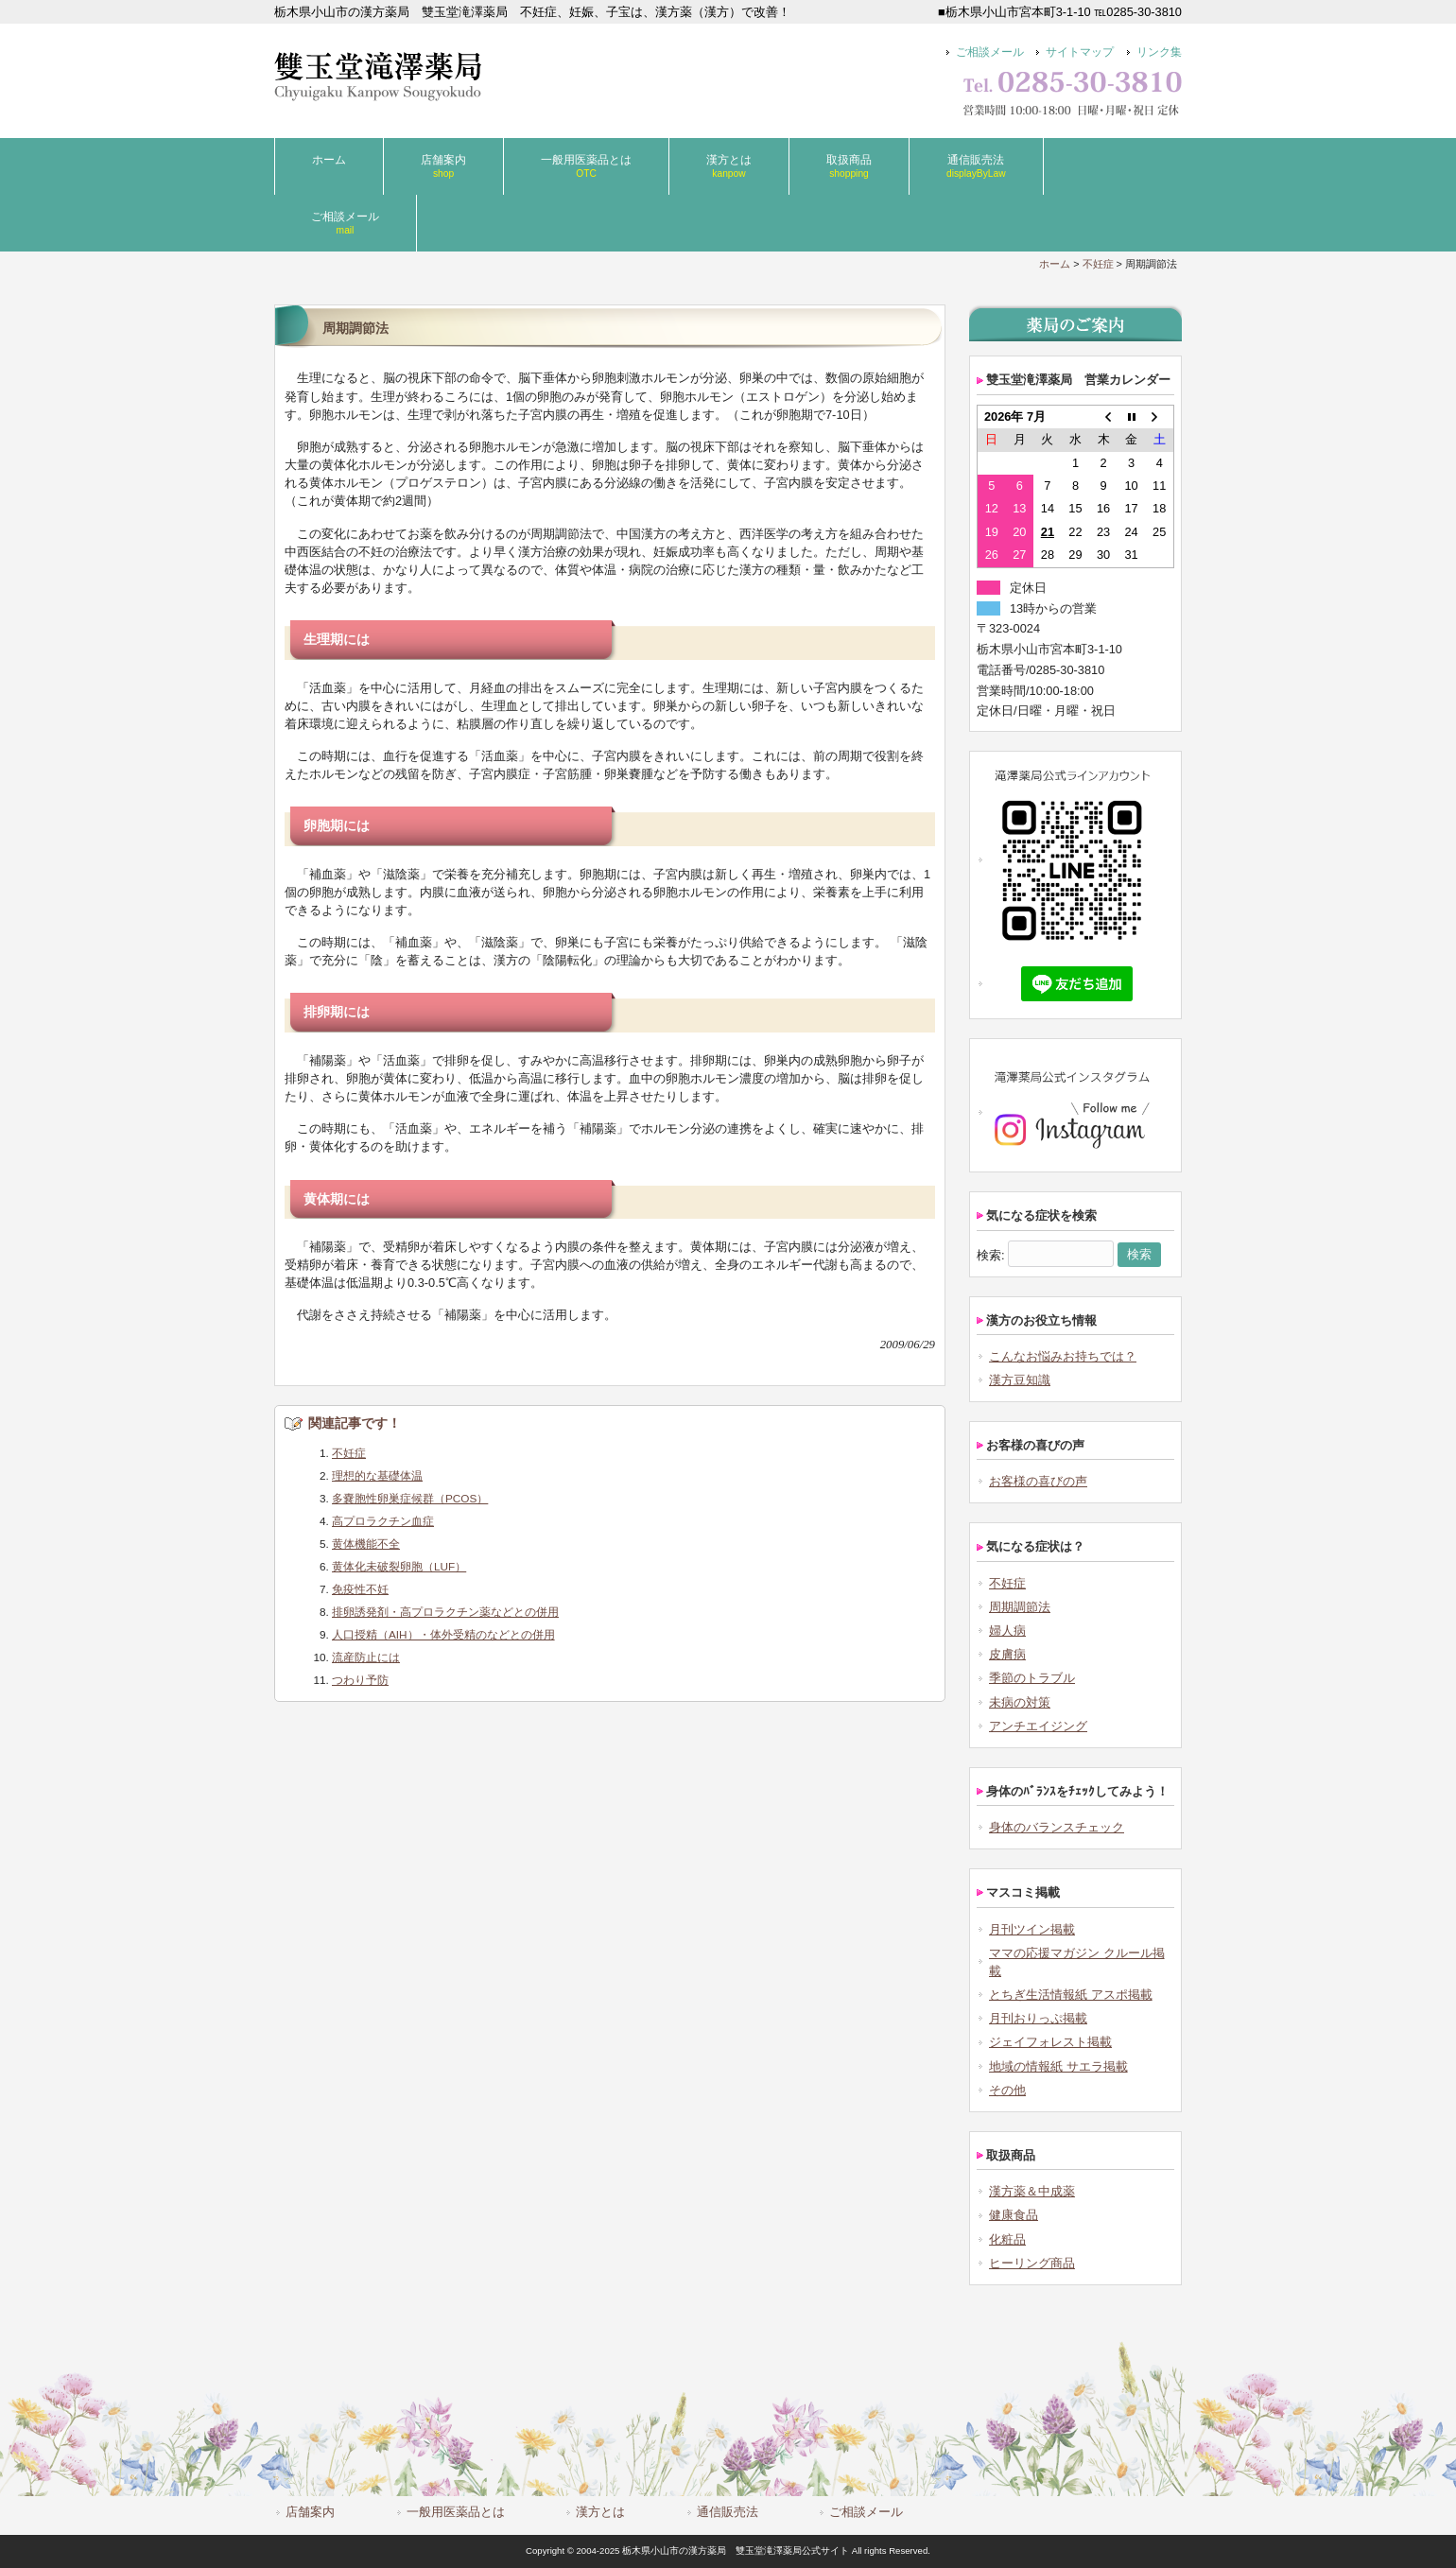  Describe the element at coordinates (1019, 1607) in the screenshot. I see `周期調節法` at that location.